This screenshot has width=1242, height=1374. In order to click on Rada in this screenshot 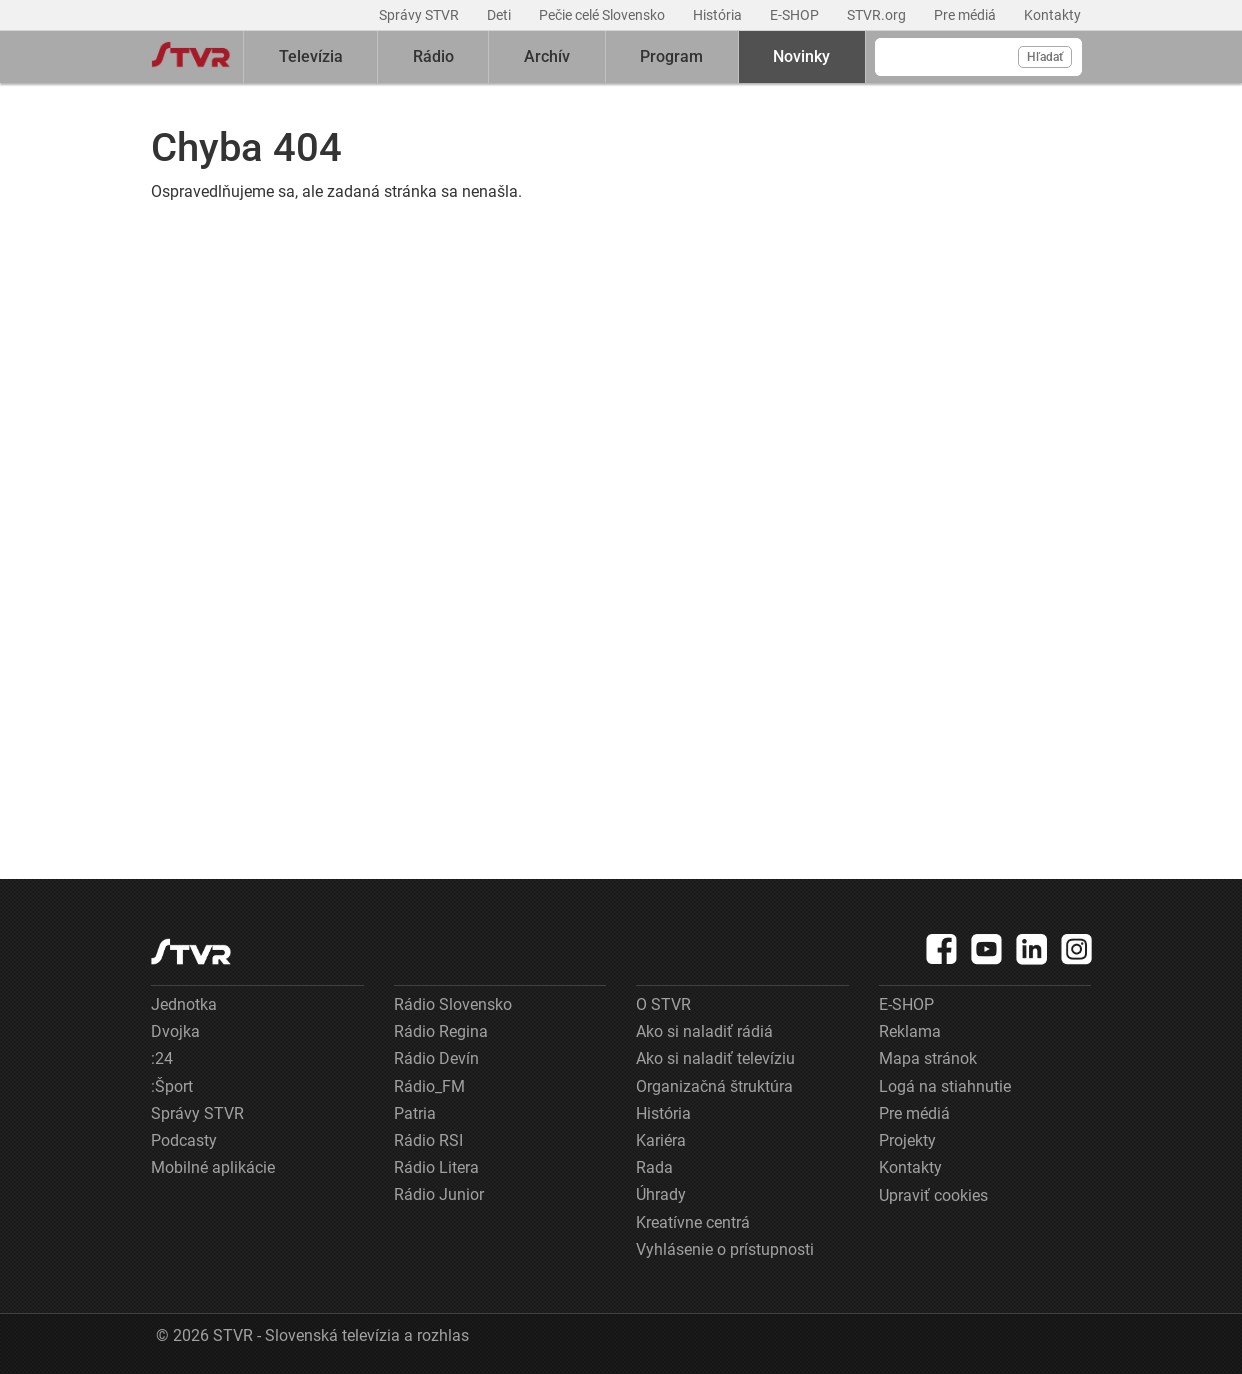, I will do `click(654, 1167)`.